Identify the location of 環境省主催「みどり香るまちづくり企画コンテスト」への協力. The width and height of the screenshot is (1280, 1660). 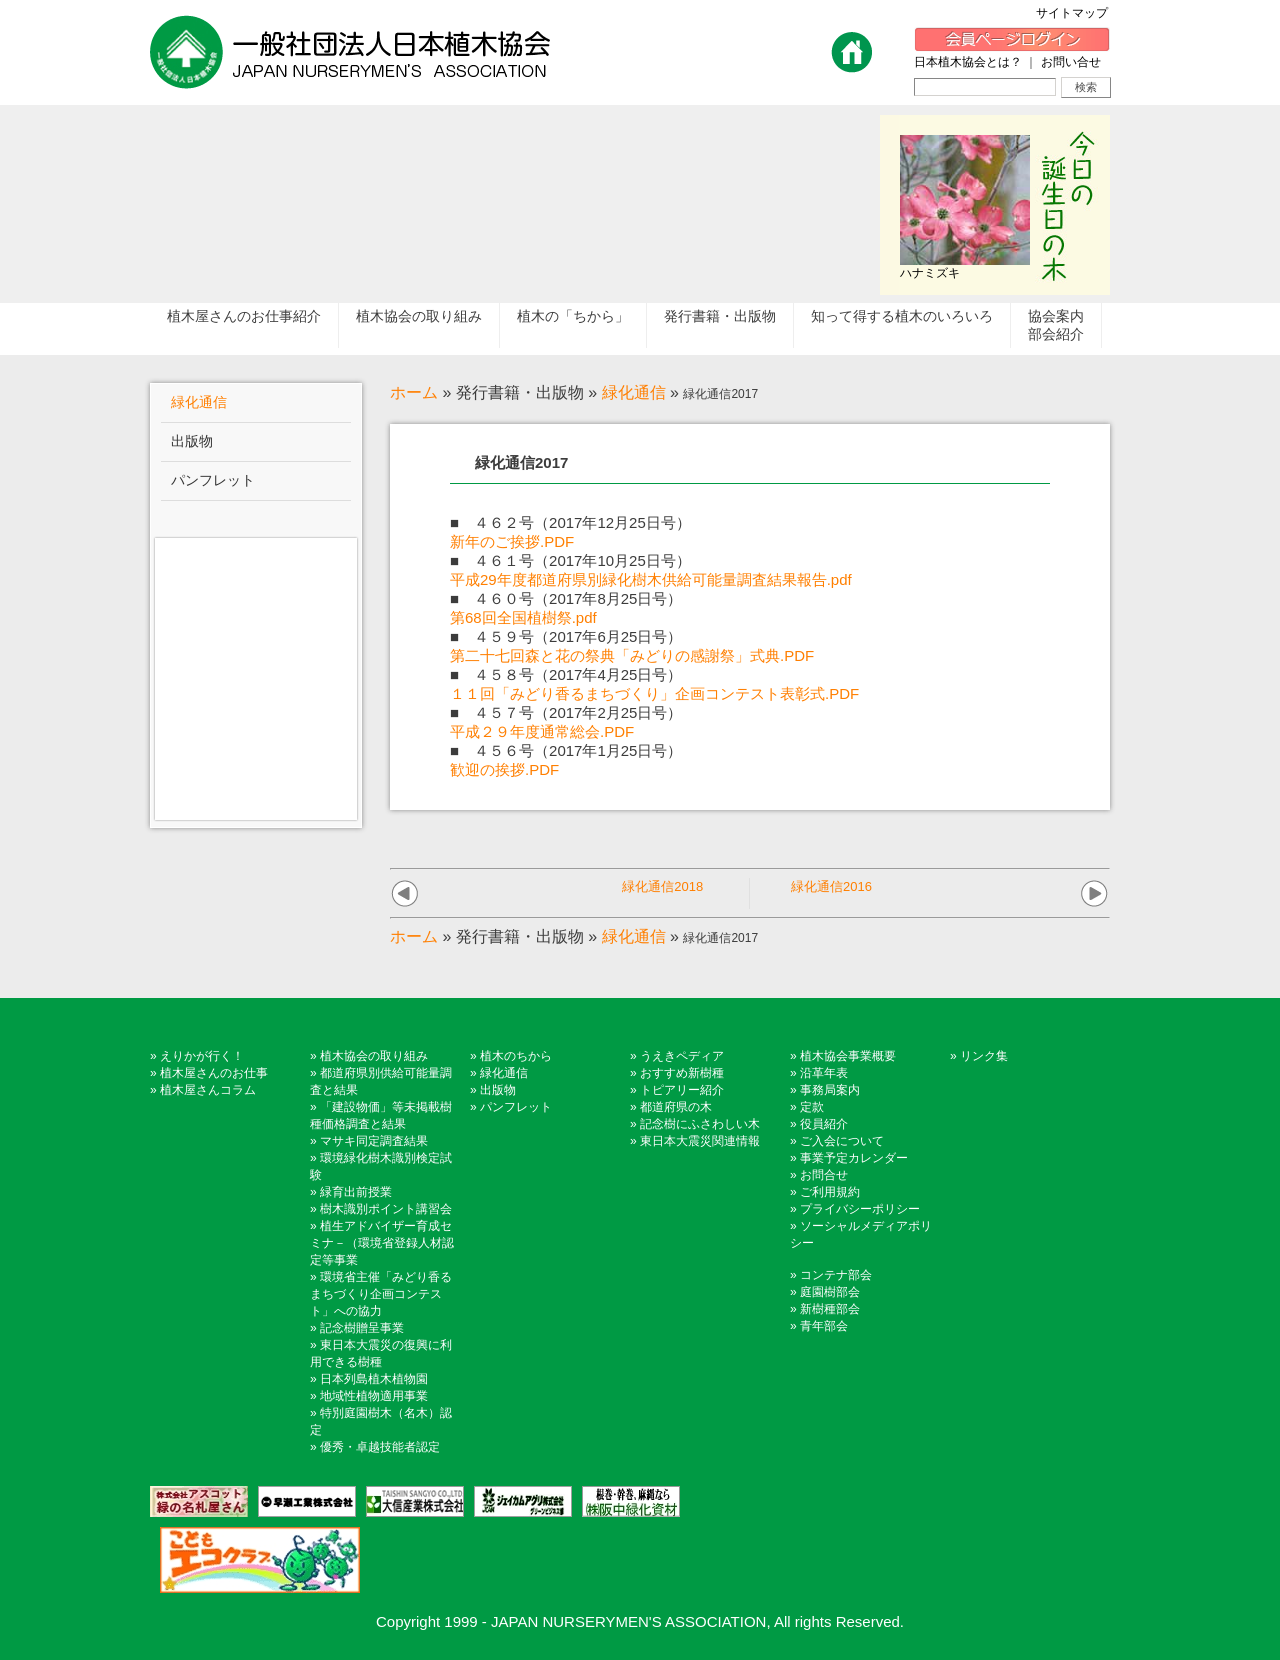
(381, 1294).